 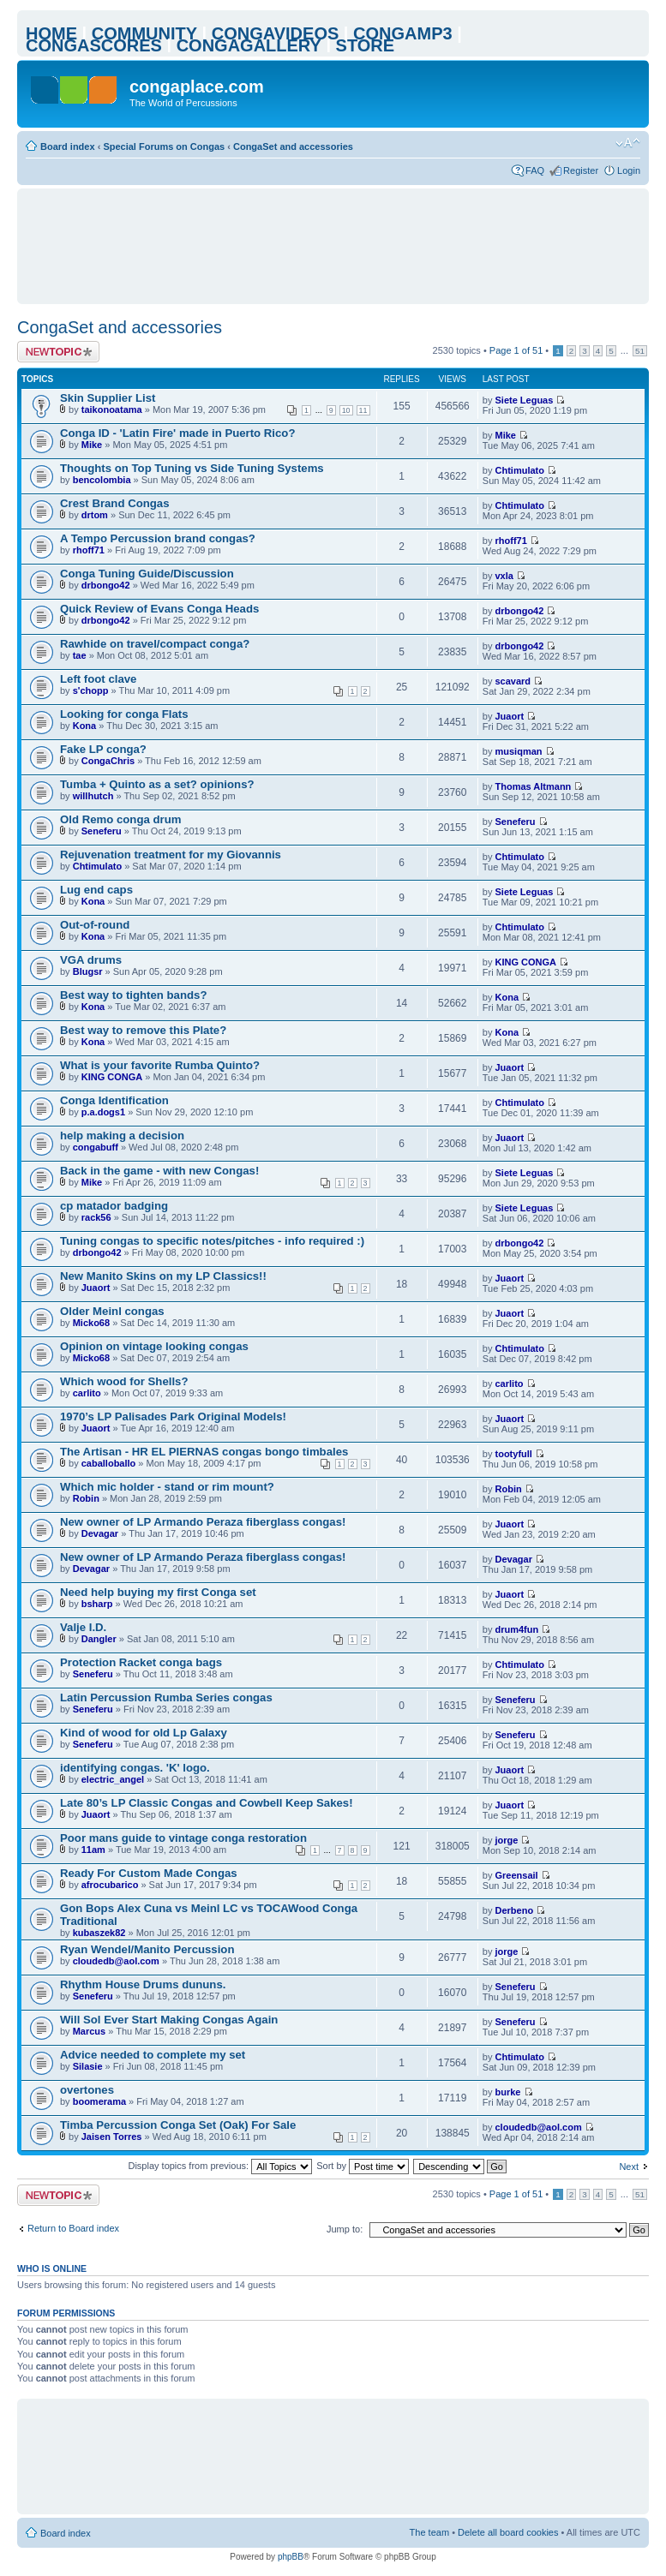 What do you see at coordinates (107, 397) in the screenshot?
I see `Skin Supplier List` at bounding box center [107, 397].